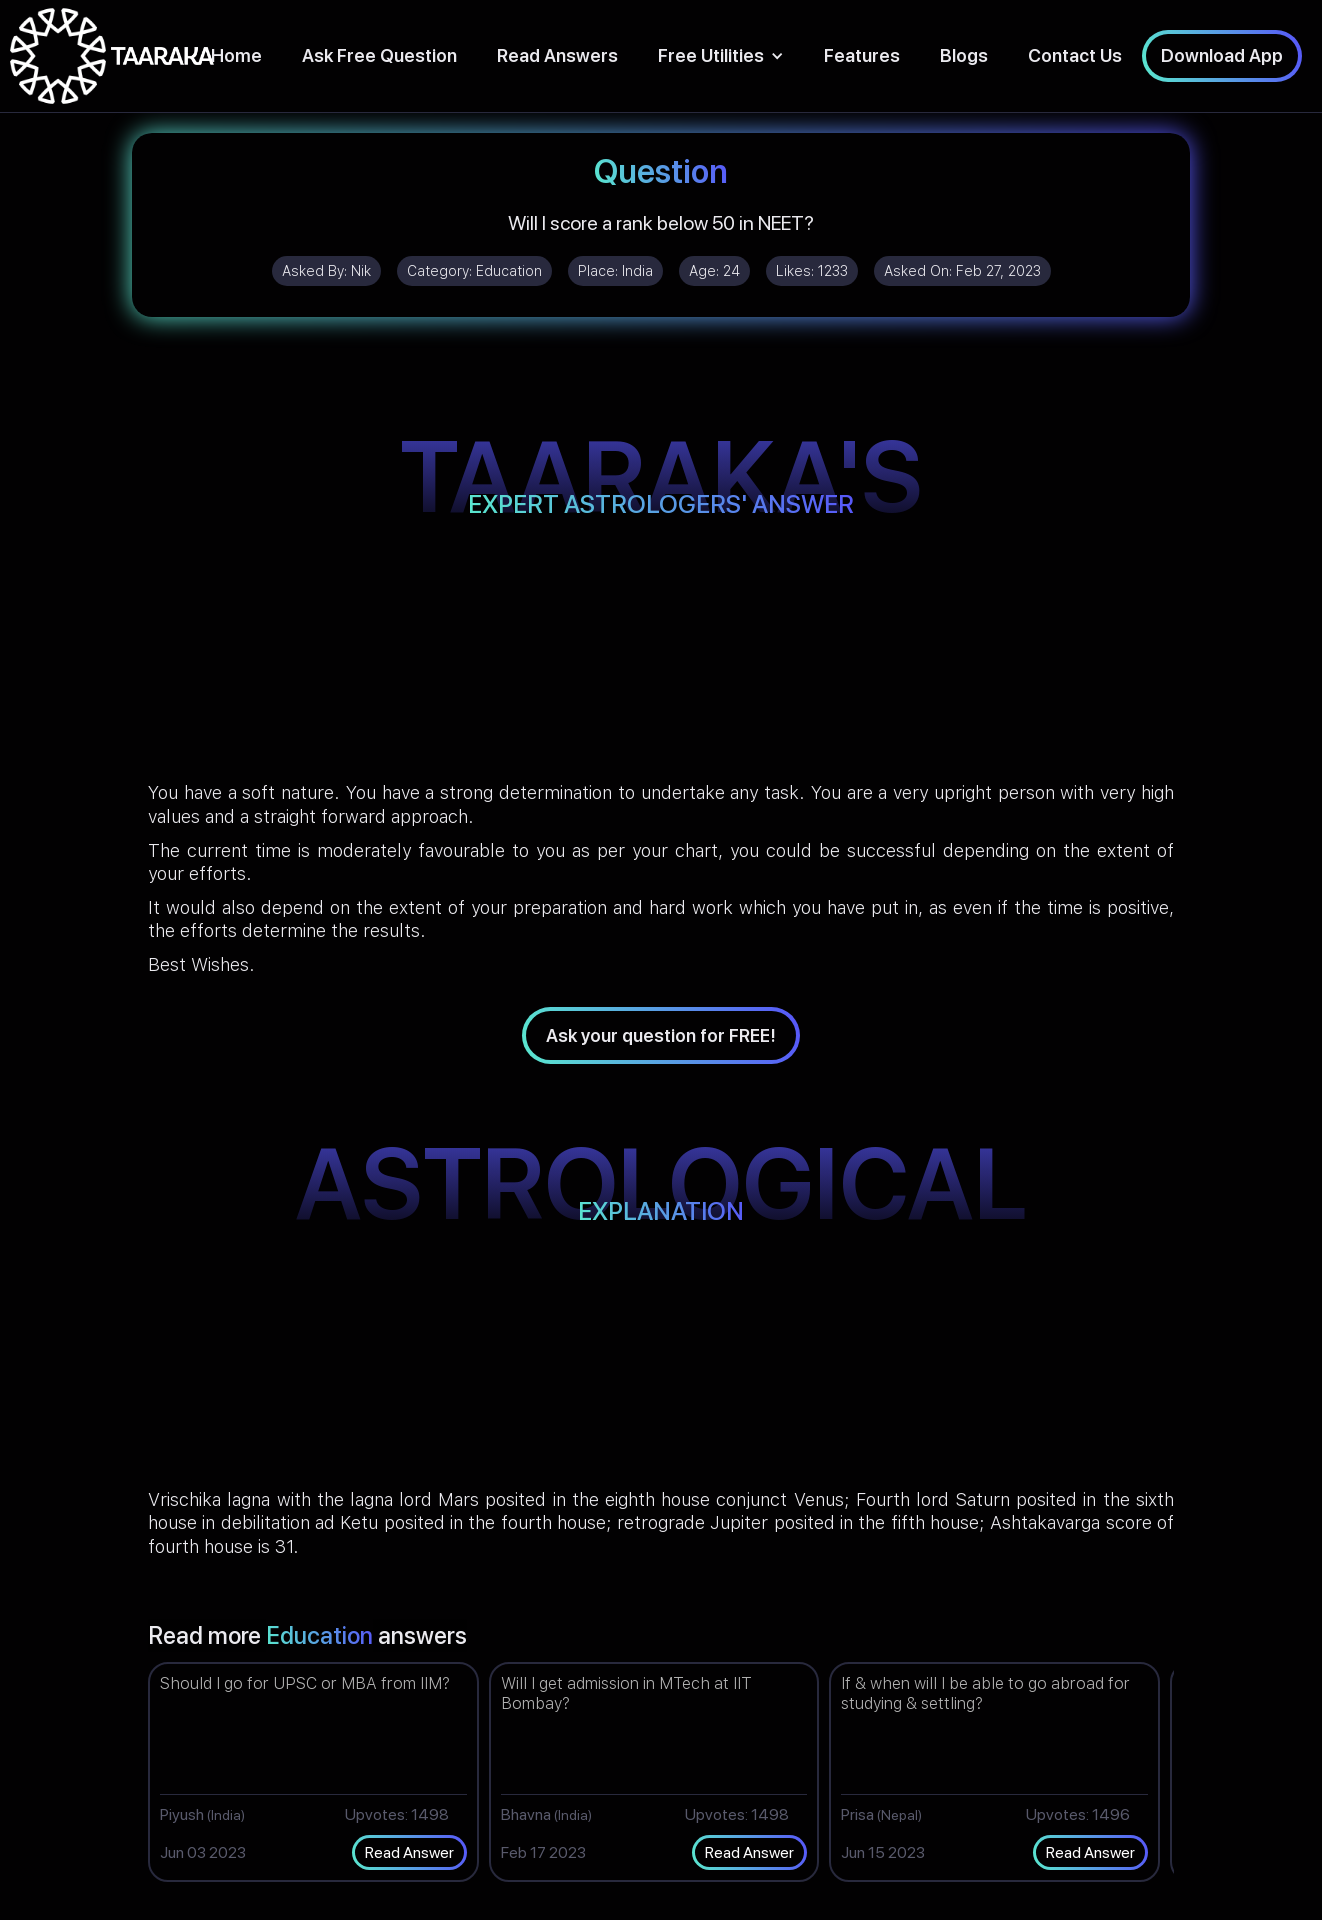 The height and width of the screenshot is (1920, 1322). I want to click on Read Answers, so click(557, 55).